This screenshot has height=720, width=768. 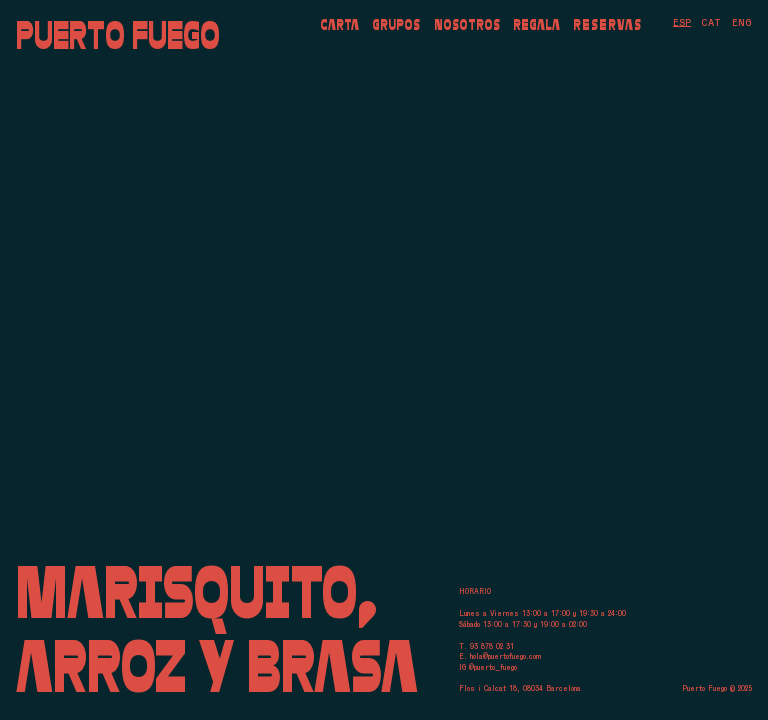 I want to click on Grupos, so click(x=396, y=24).